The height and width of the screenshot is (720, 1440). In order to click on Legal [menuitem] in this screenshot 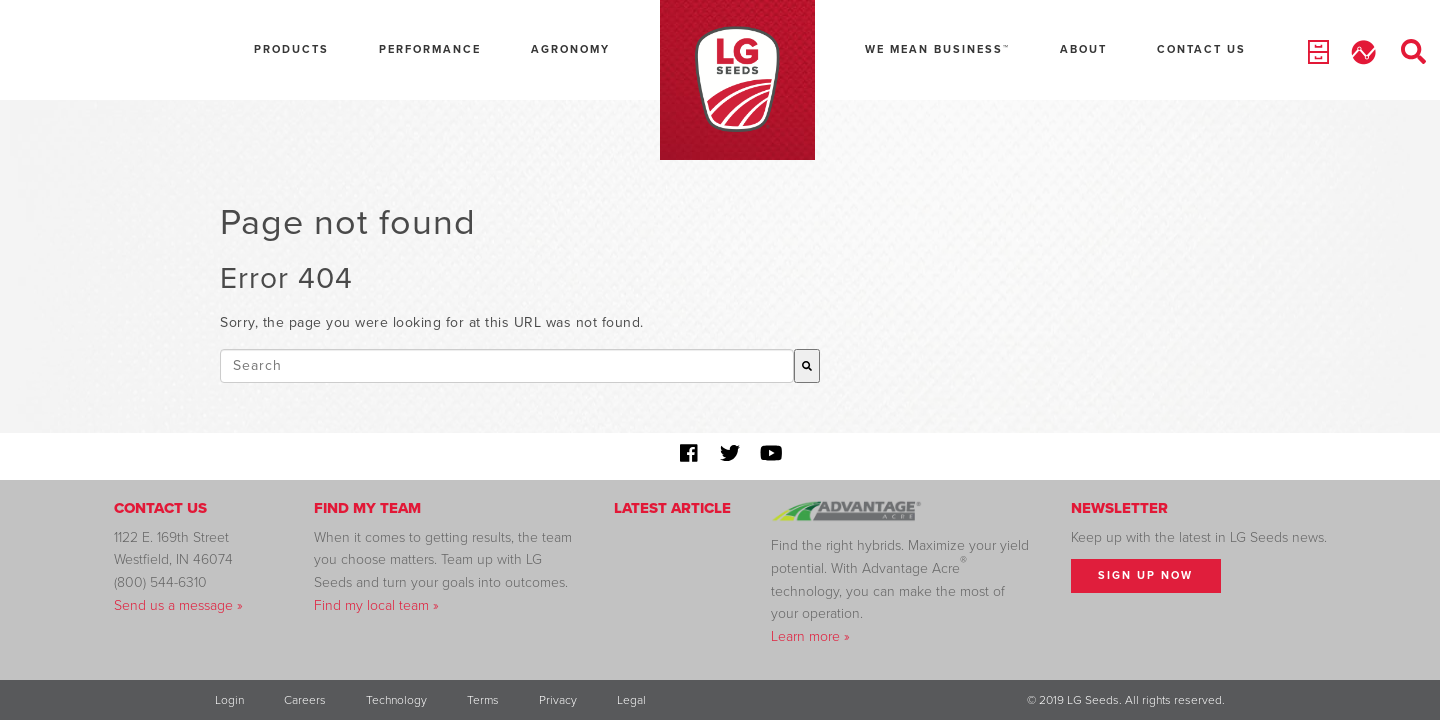, I will do `click(631, 700)`.